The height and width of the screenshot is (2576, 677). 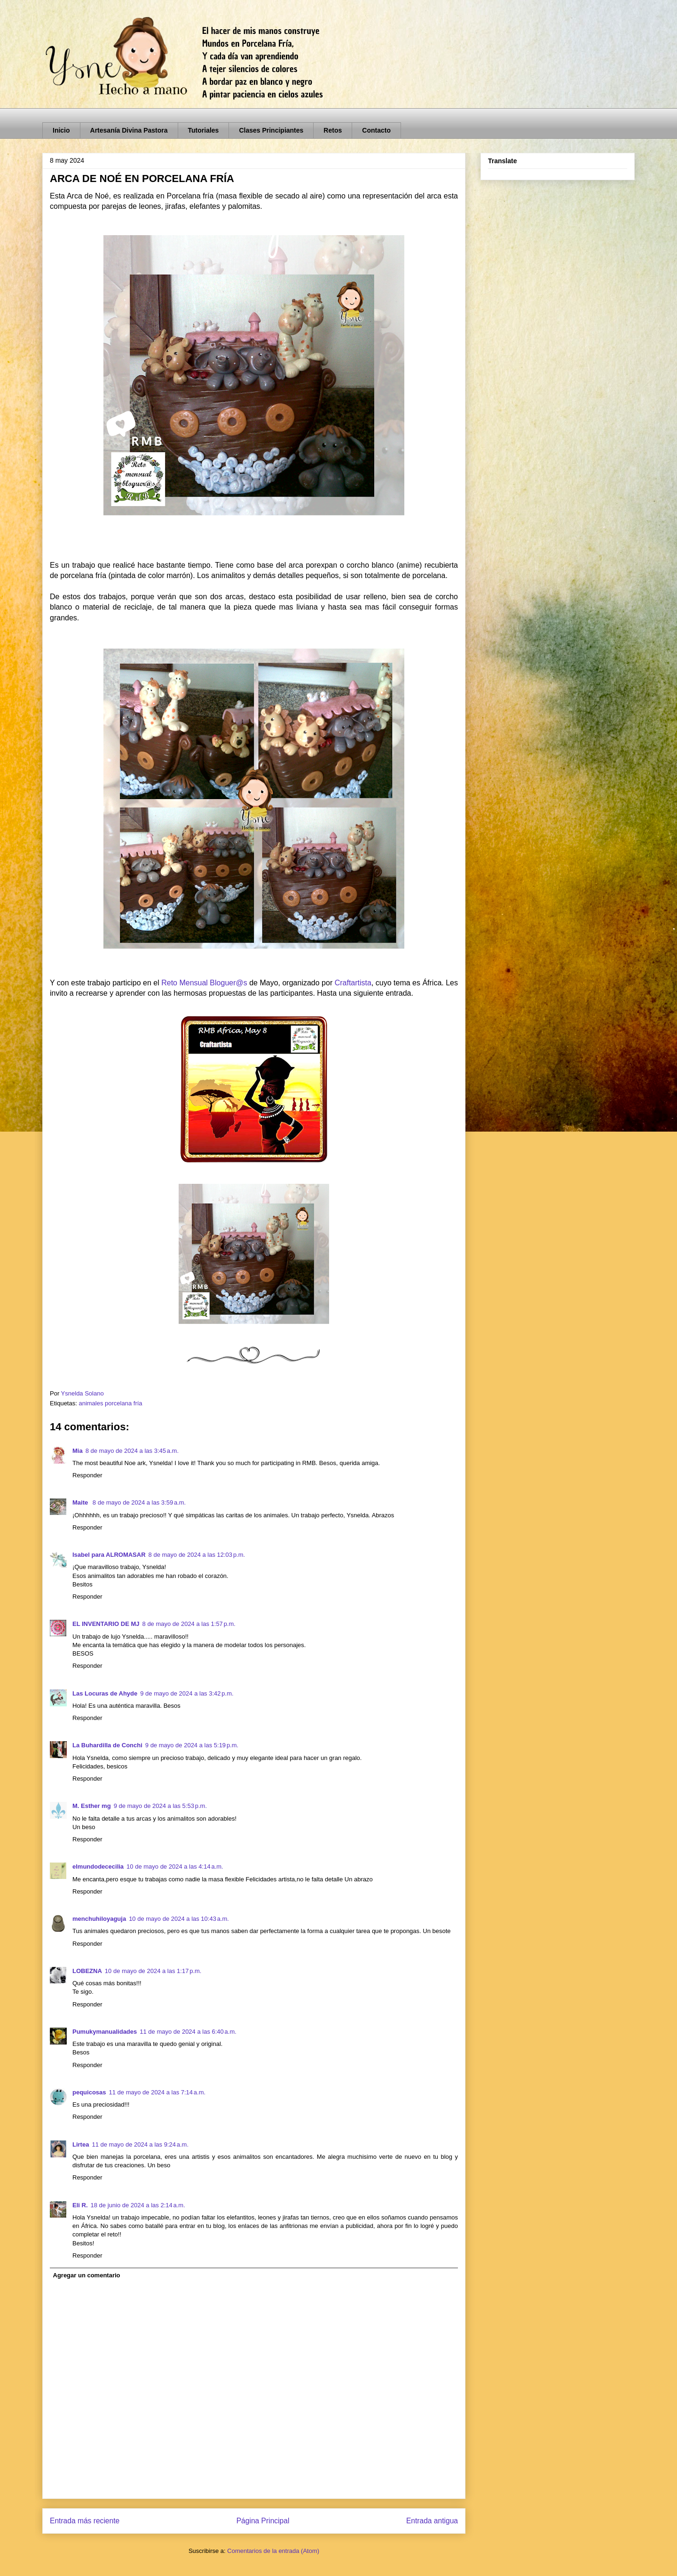 What do you see at coordinates (86, 2275) in the screenshot?
I see `Agregar un comentario` at bounding box center [86, 2275].